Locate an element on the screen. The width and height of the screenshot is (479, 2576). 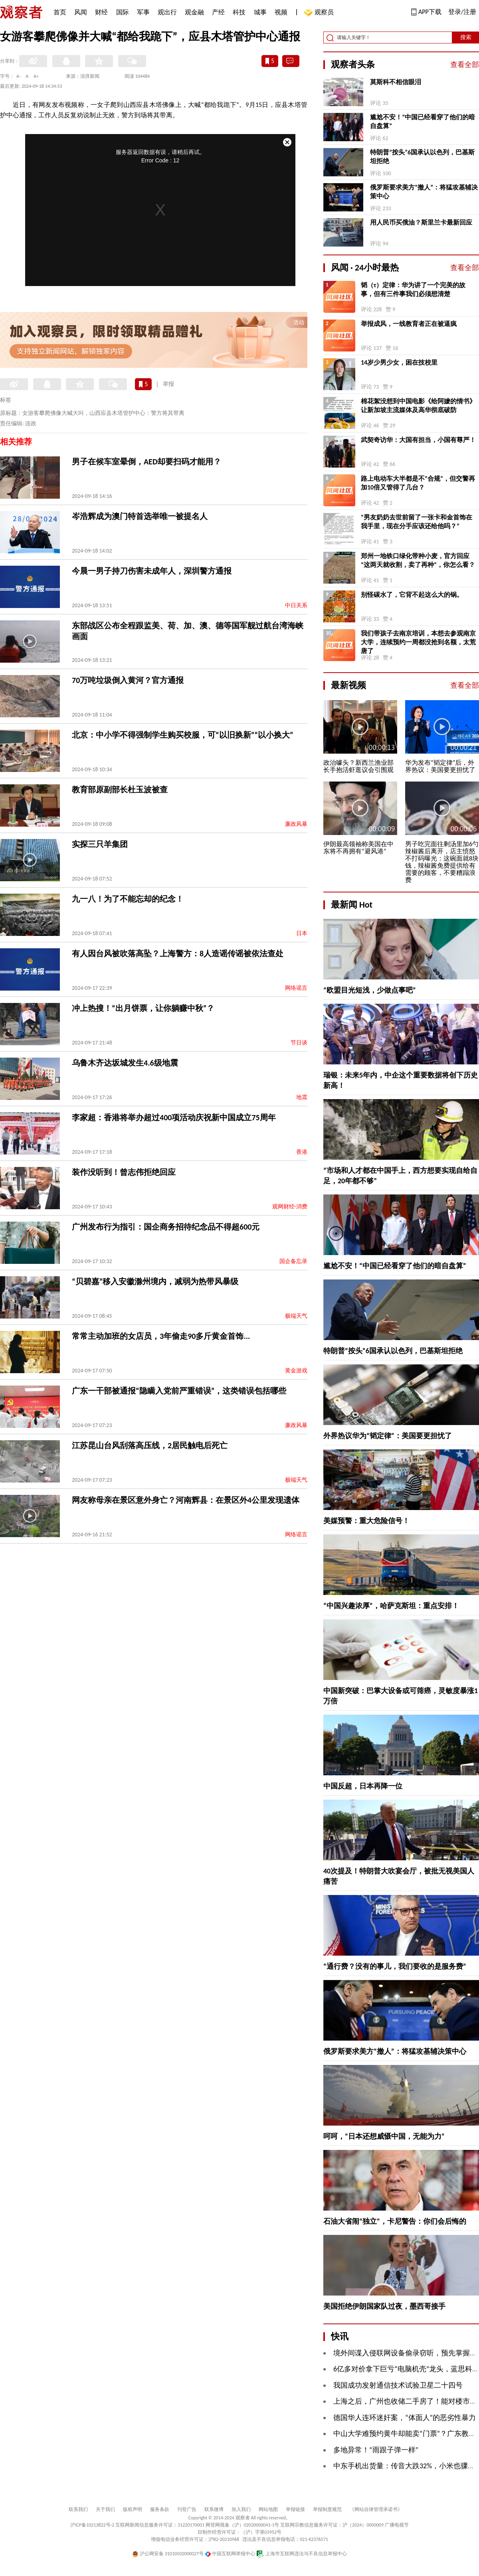
观金融 is located at coordinates (194, 12).